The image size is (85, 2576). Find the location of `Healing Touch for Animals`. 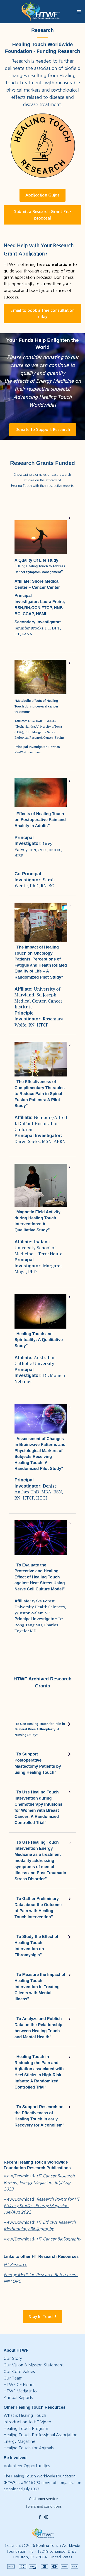

Healing Touch for Animals is located at coordinates (29, 2448).